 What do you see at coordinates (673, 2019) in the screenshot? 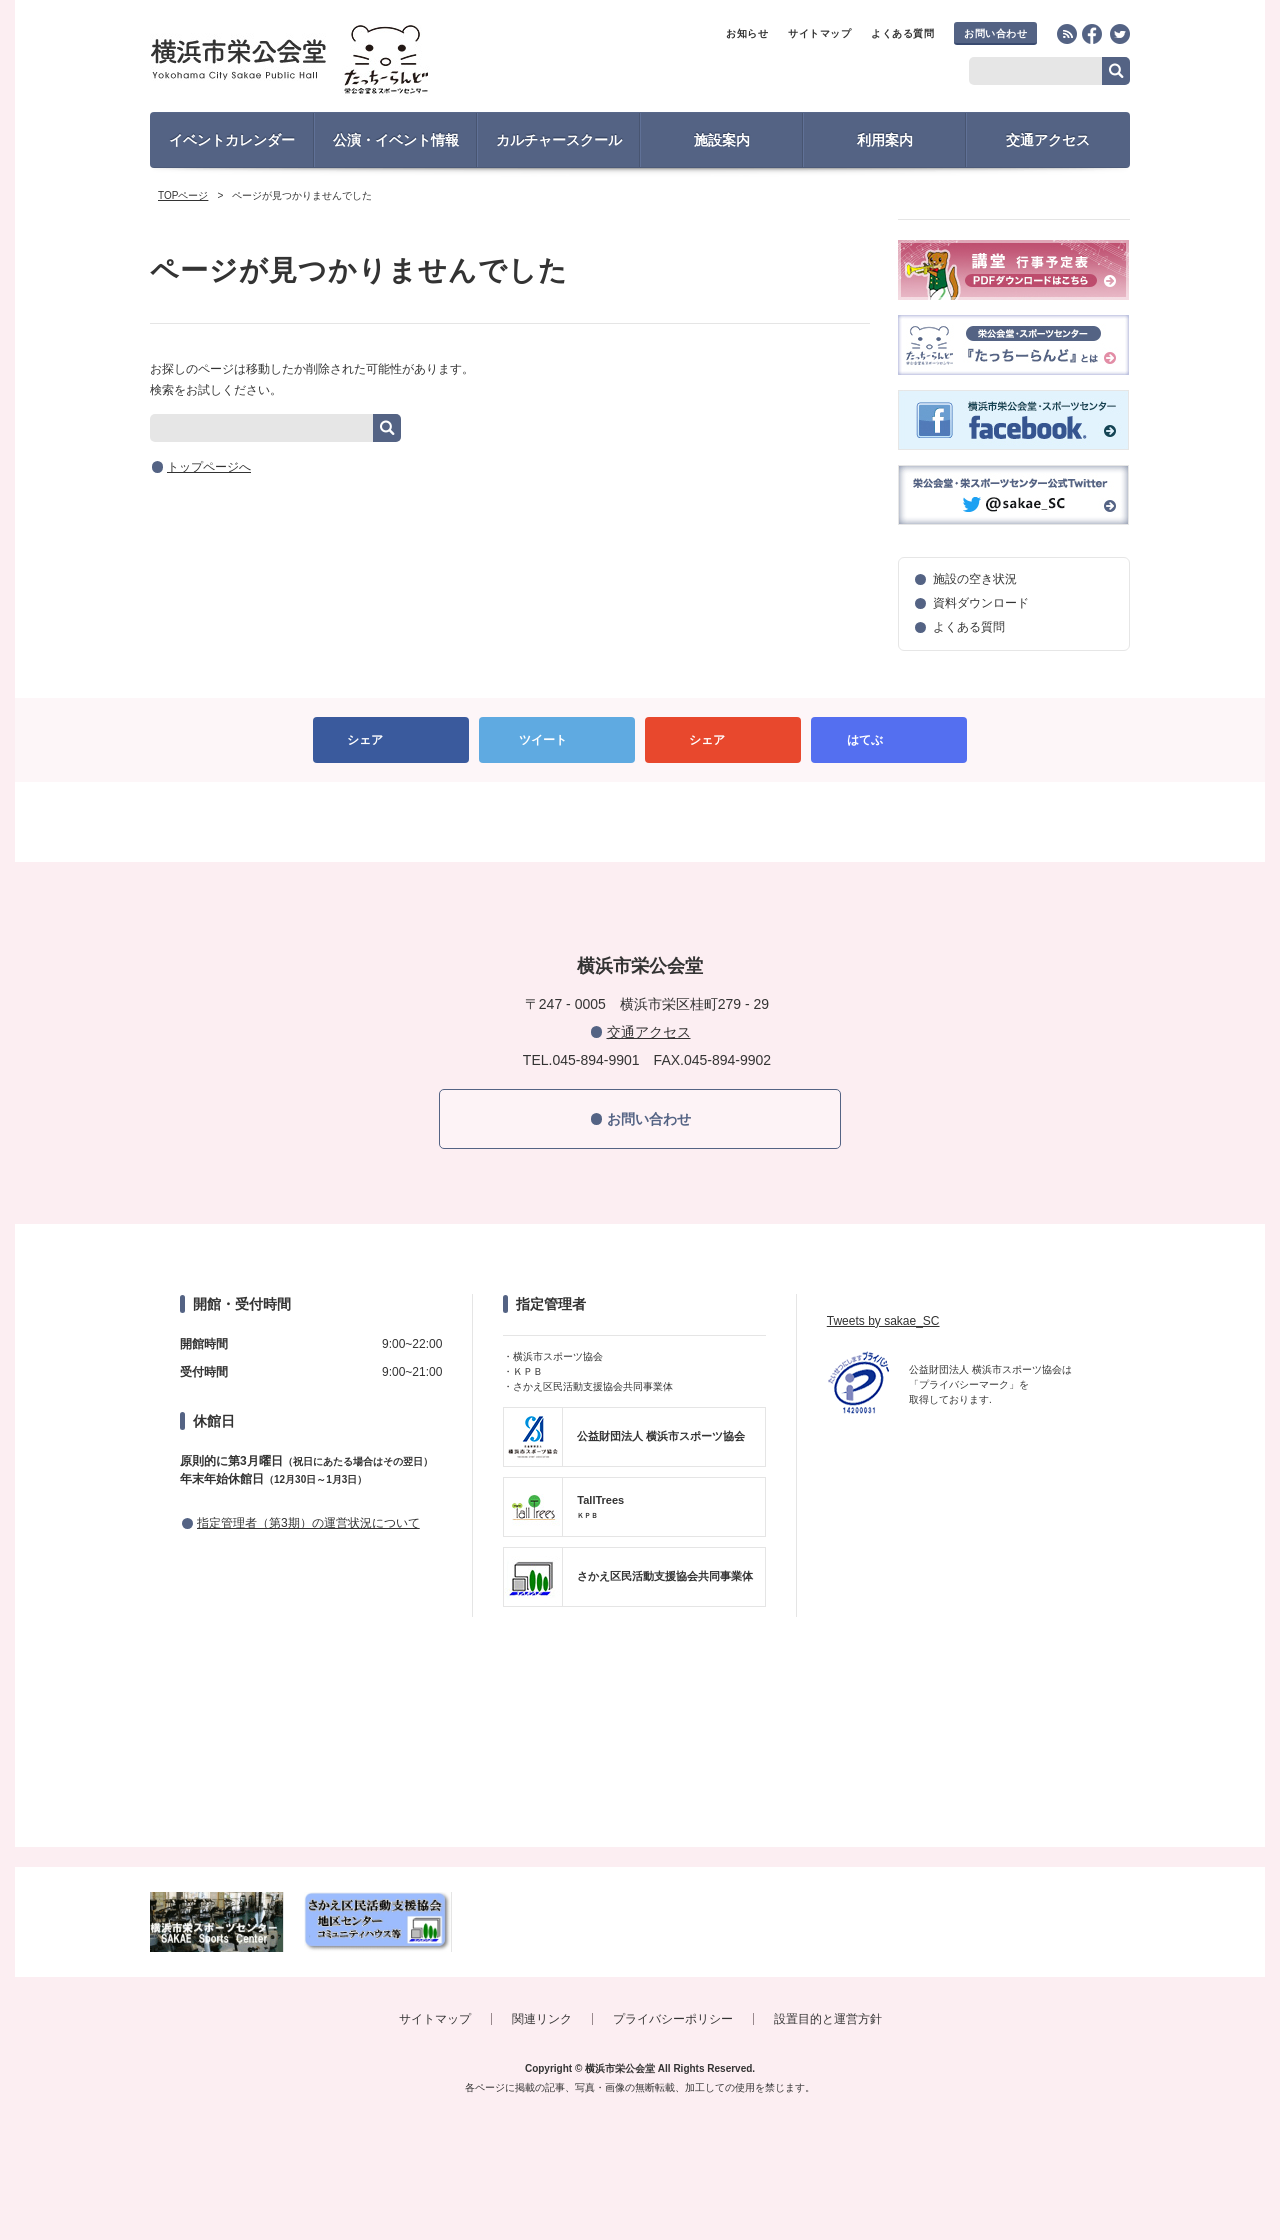
I see `プライバシーポリシー` at bounding box center [673, 2019].